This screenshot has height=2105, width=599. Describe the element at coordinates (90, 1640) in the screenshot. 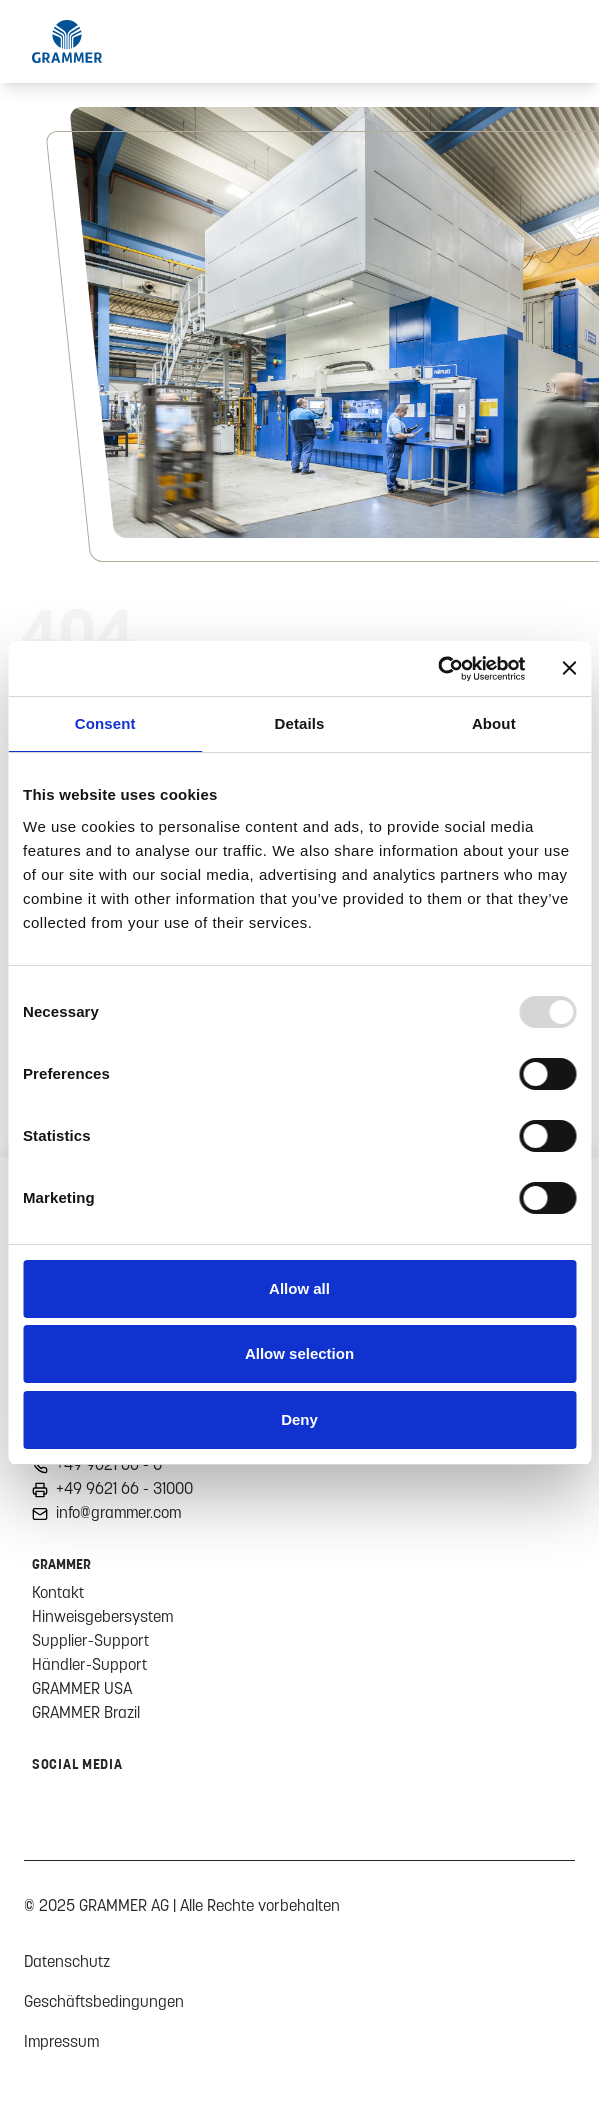

I see `Supplier-Support` at that location.